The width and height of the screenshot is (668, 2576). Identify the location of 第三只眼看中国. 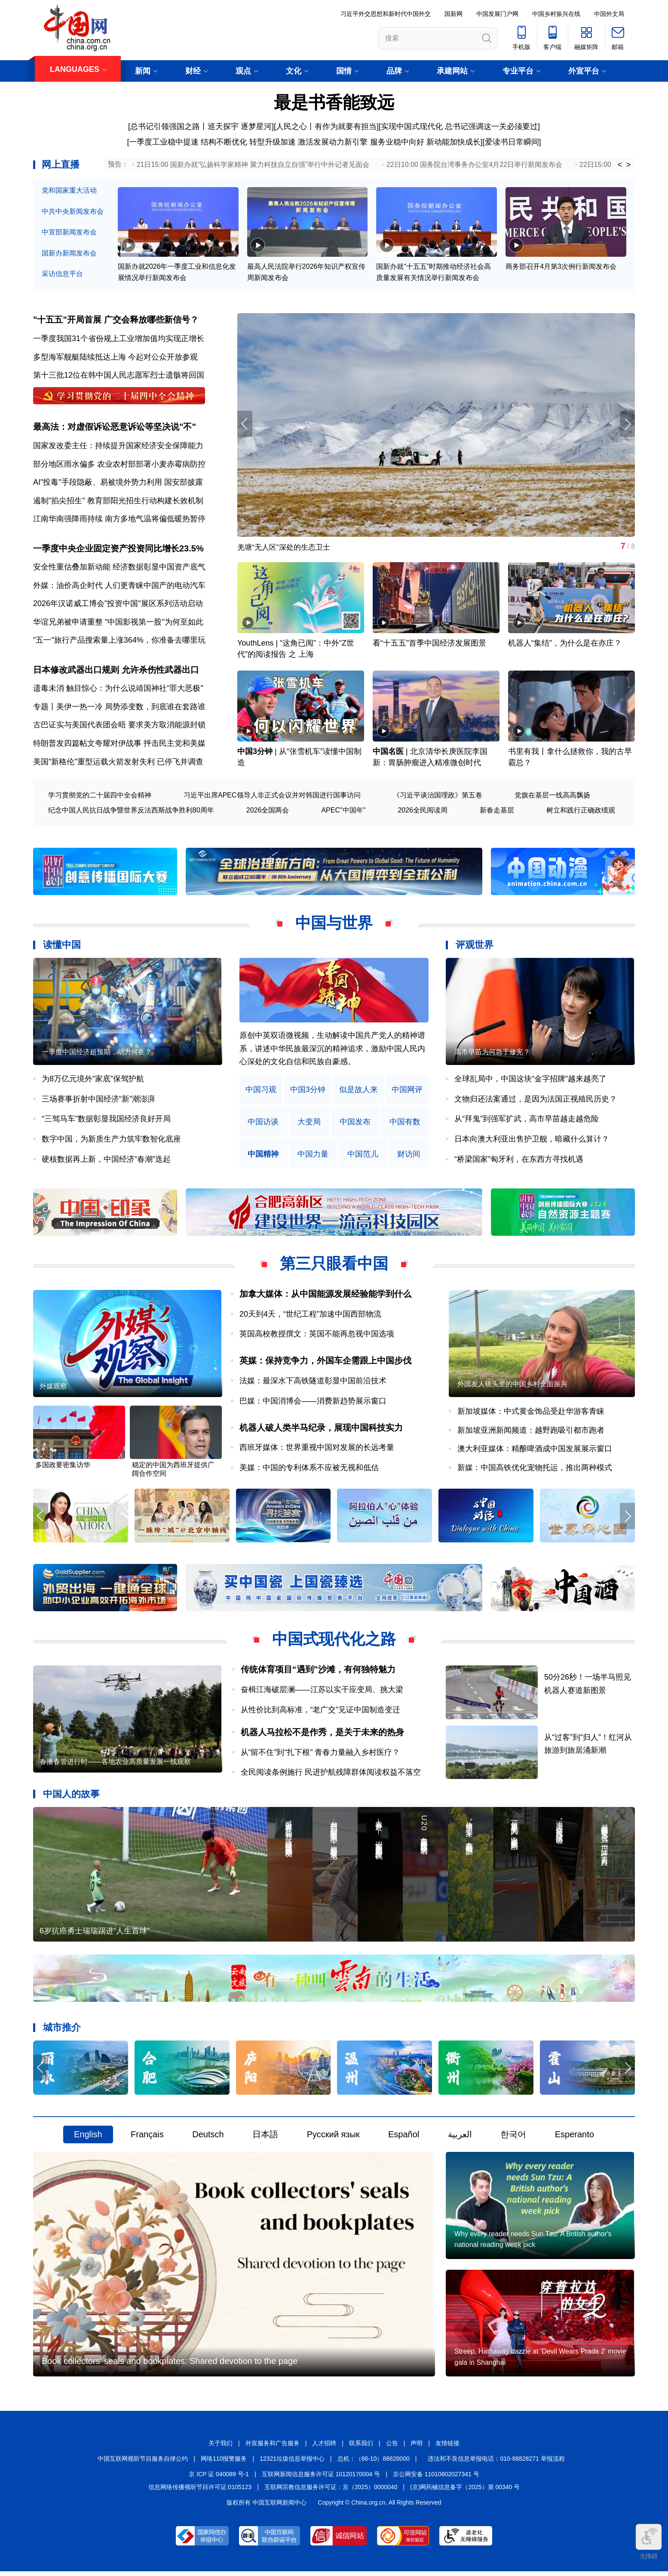
(334, 1265).